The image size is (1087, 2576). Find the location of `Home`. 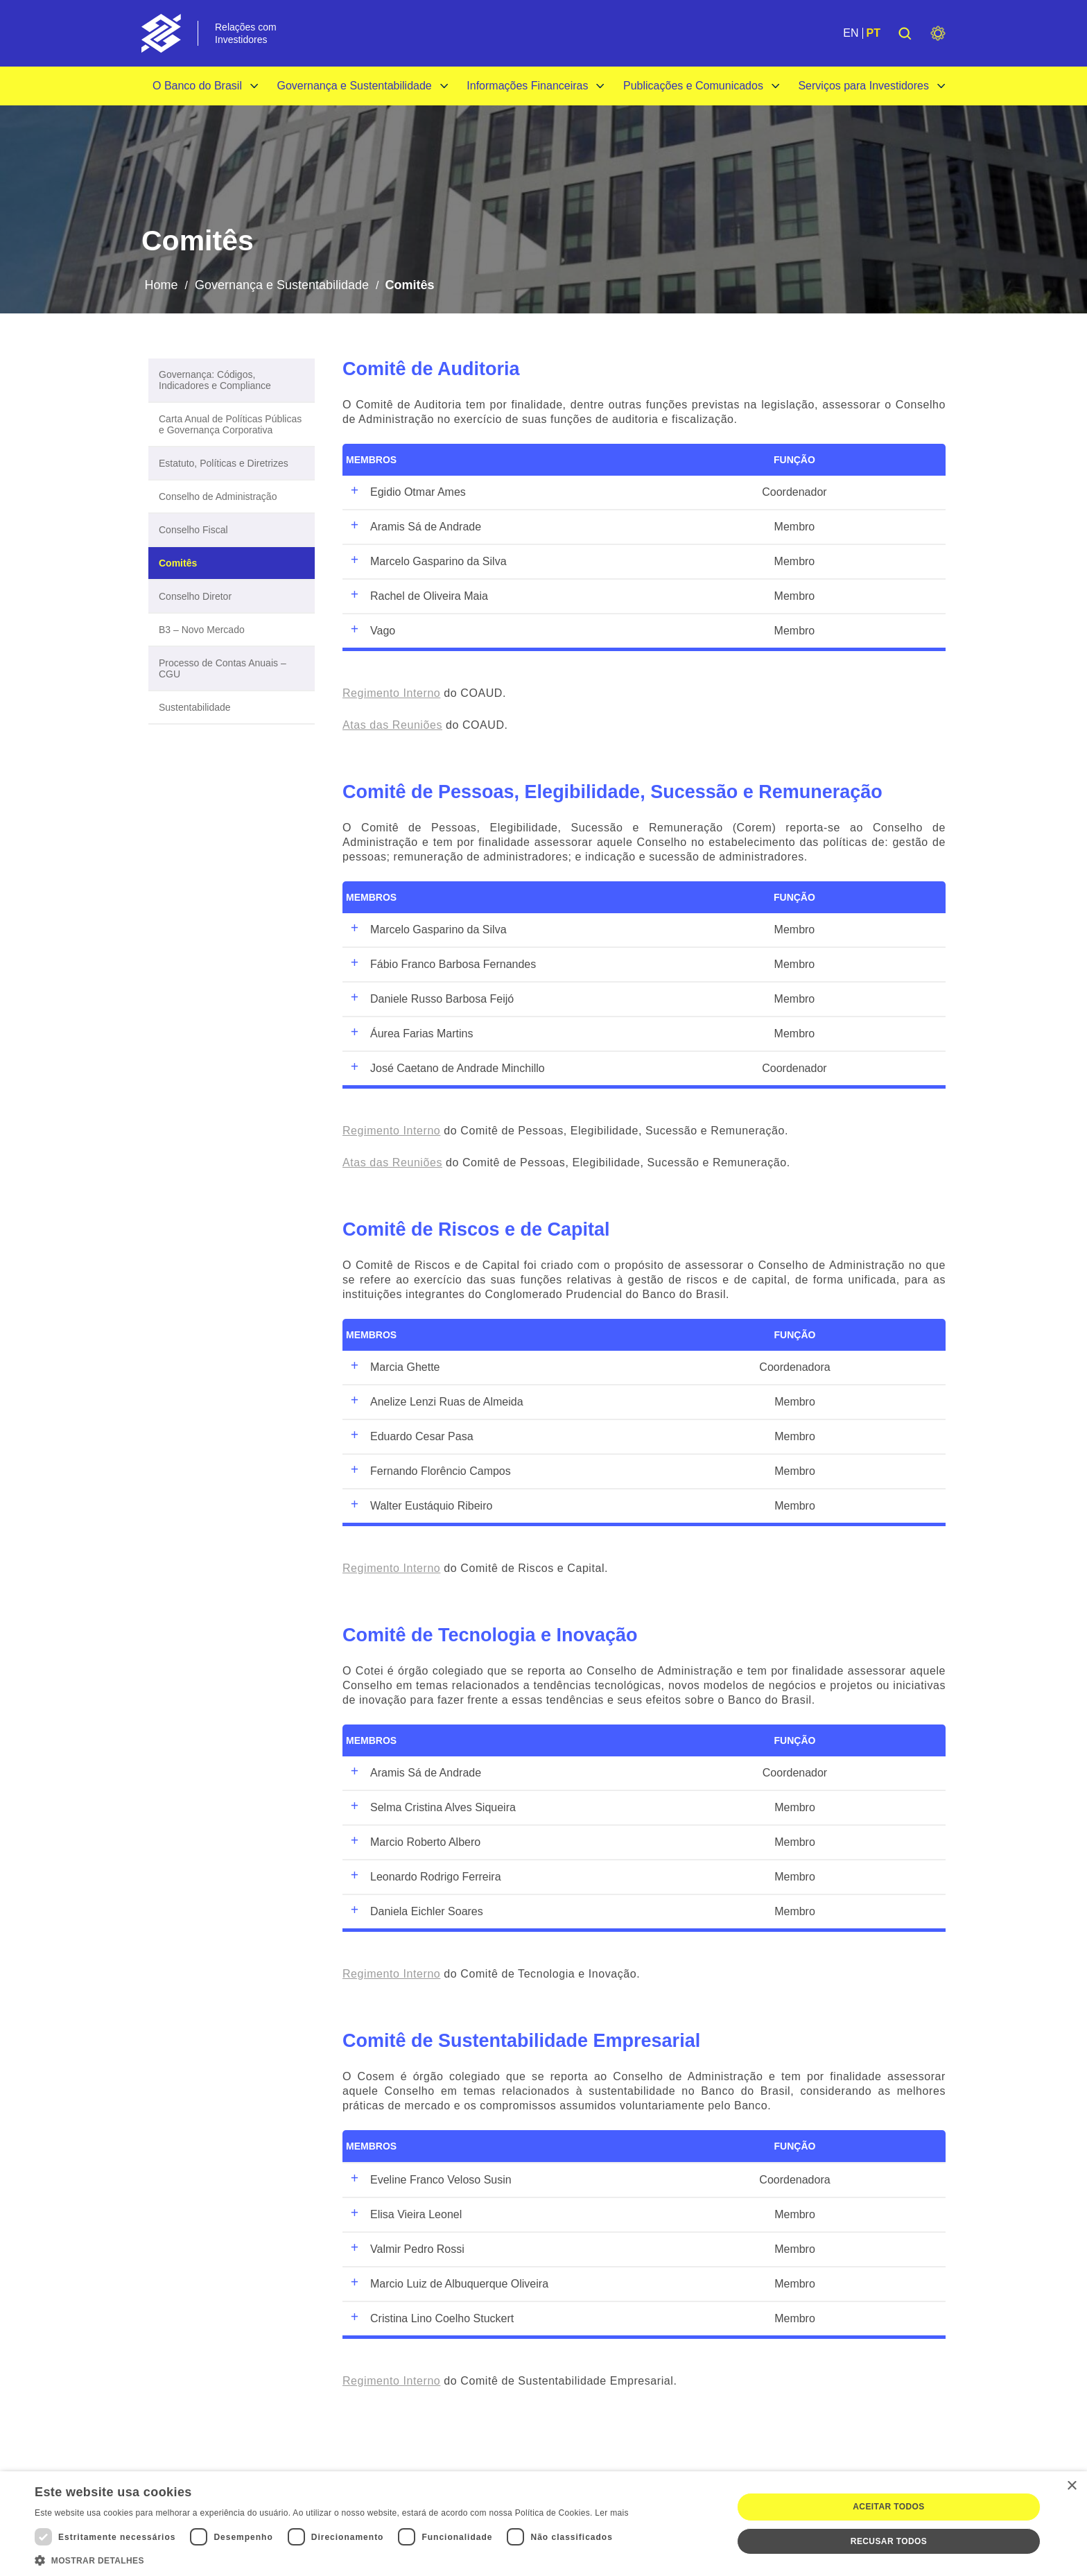

Home is located at coordinates (160, 285).